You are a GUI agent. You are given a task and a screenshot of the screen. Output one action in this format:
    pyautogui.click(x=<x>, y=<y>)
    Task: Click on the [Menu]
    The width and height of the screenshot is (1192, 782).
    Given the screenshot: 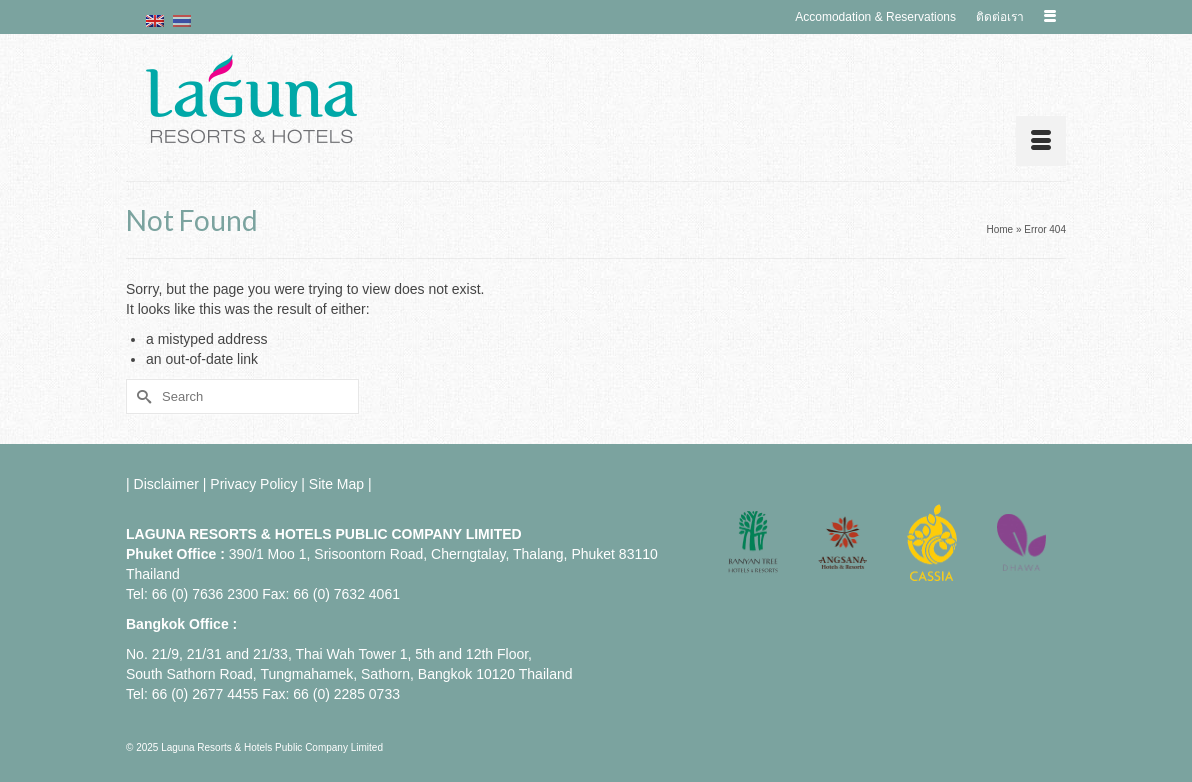 What is the action you would take?
    pyautogui.click(x=1041, y=141)
    